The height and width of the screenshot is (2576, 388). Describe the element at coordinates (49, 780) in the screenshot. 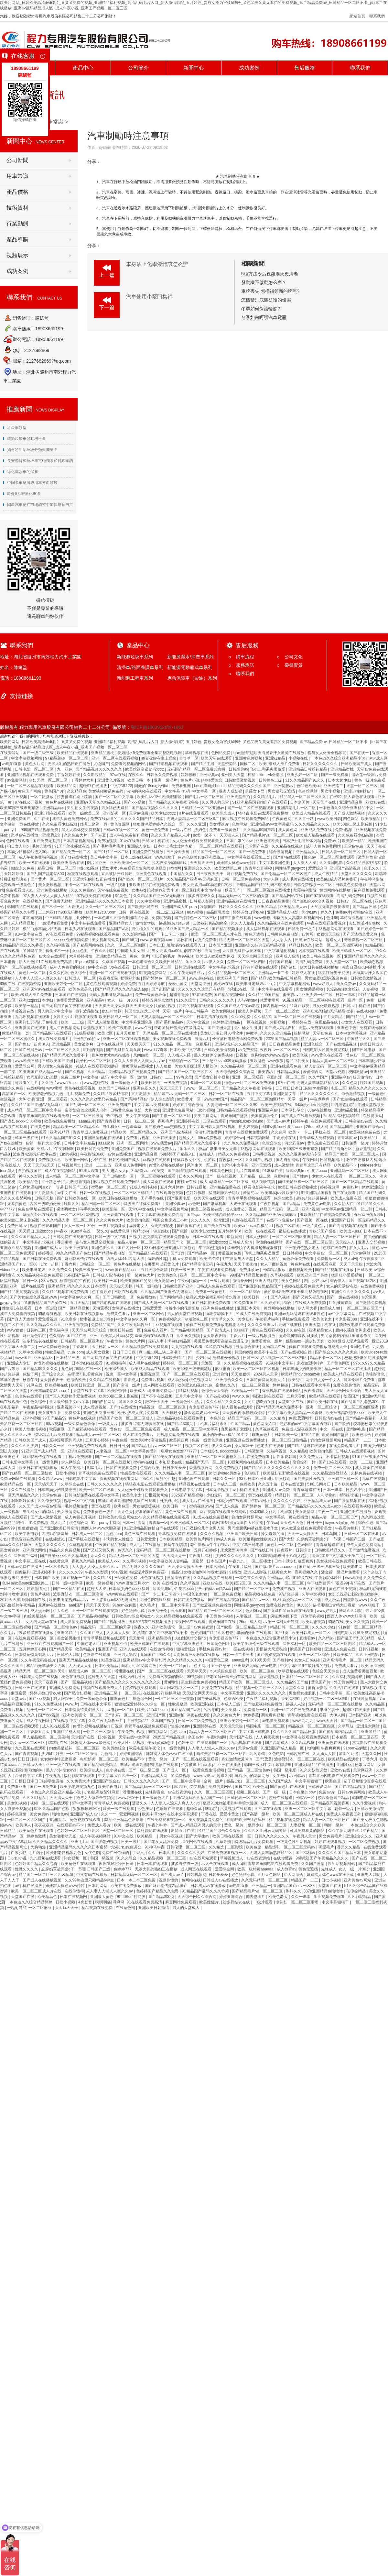

I see `少妇无码一区二区三区` at that location.